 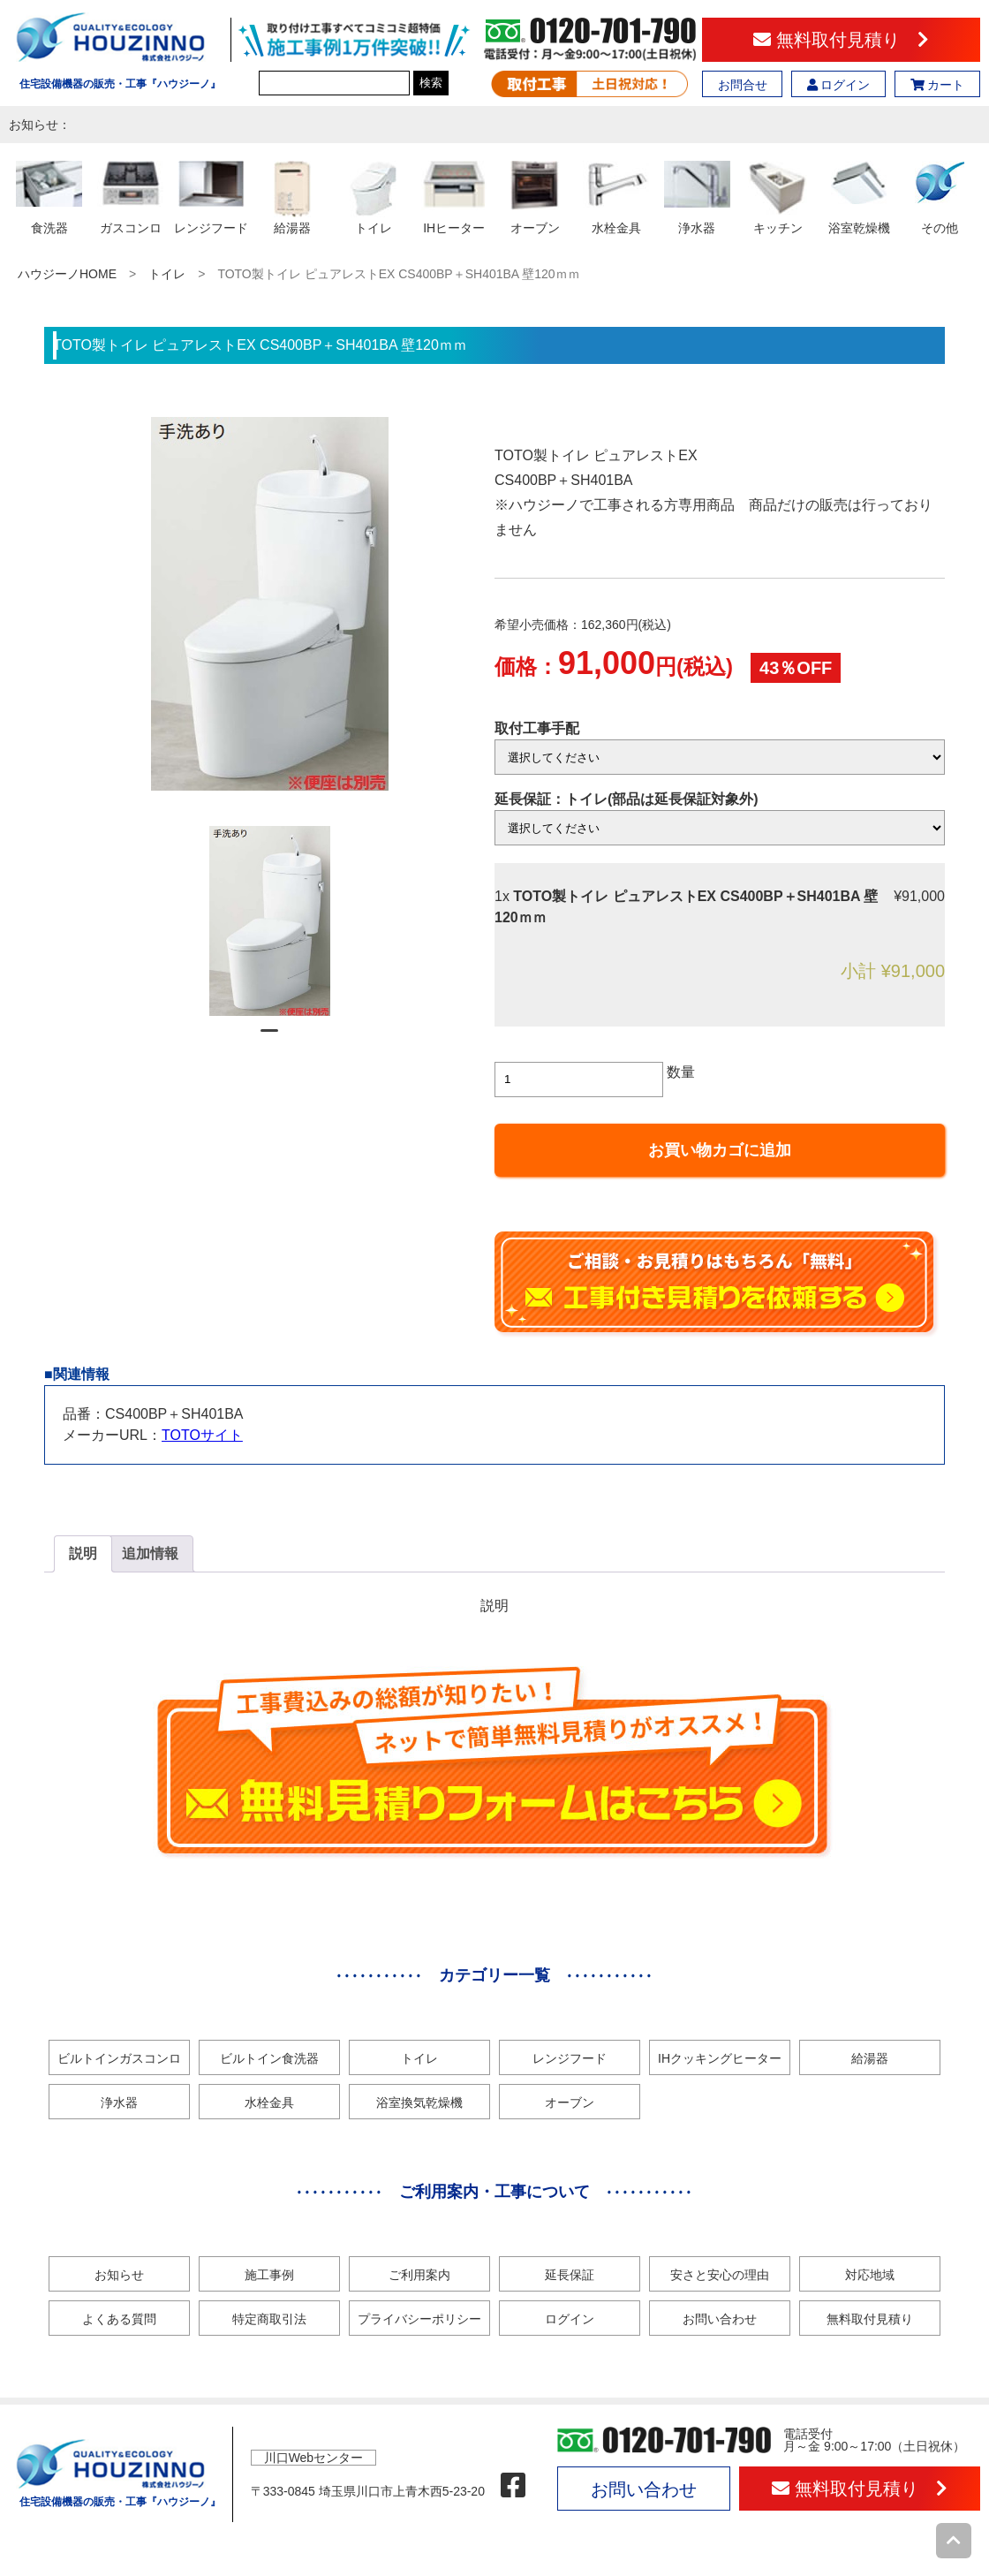 What do you see at coordinates (536, 728) in the screenshot?
I see `取付工事手配` at bounding box center [536, 728].